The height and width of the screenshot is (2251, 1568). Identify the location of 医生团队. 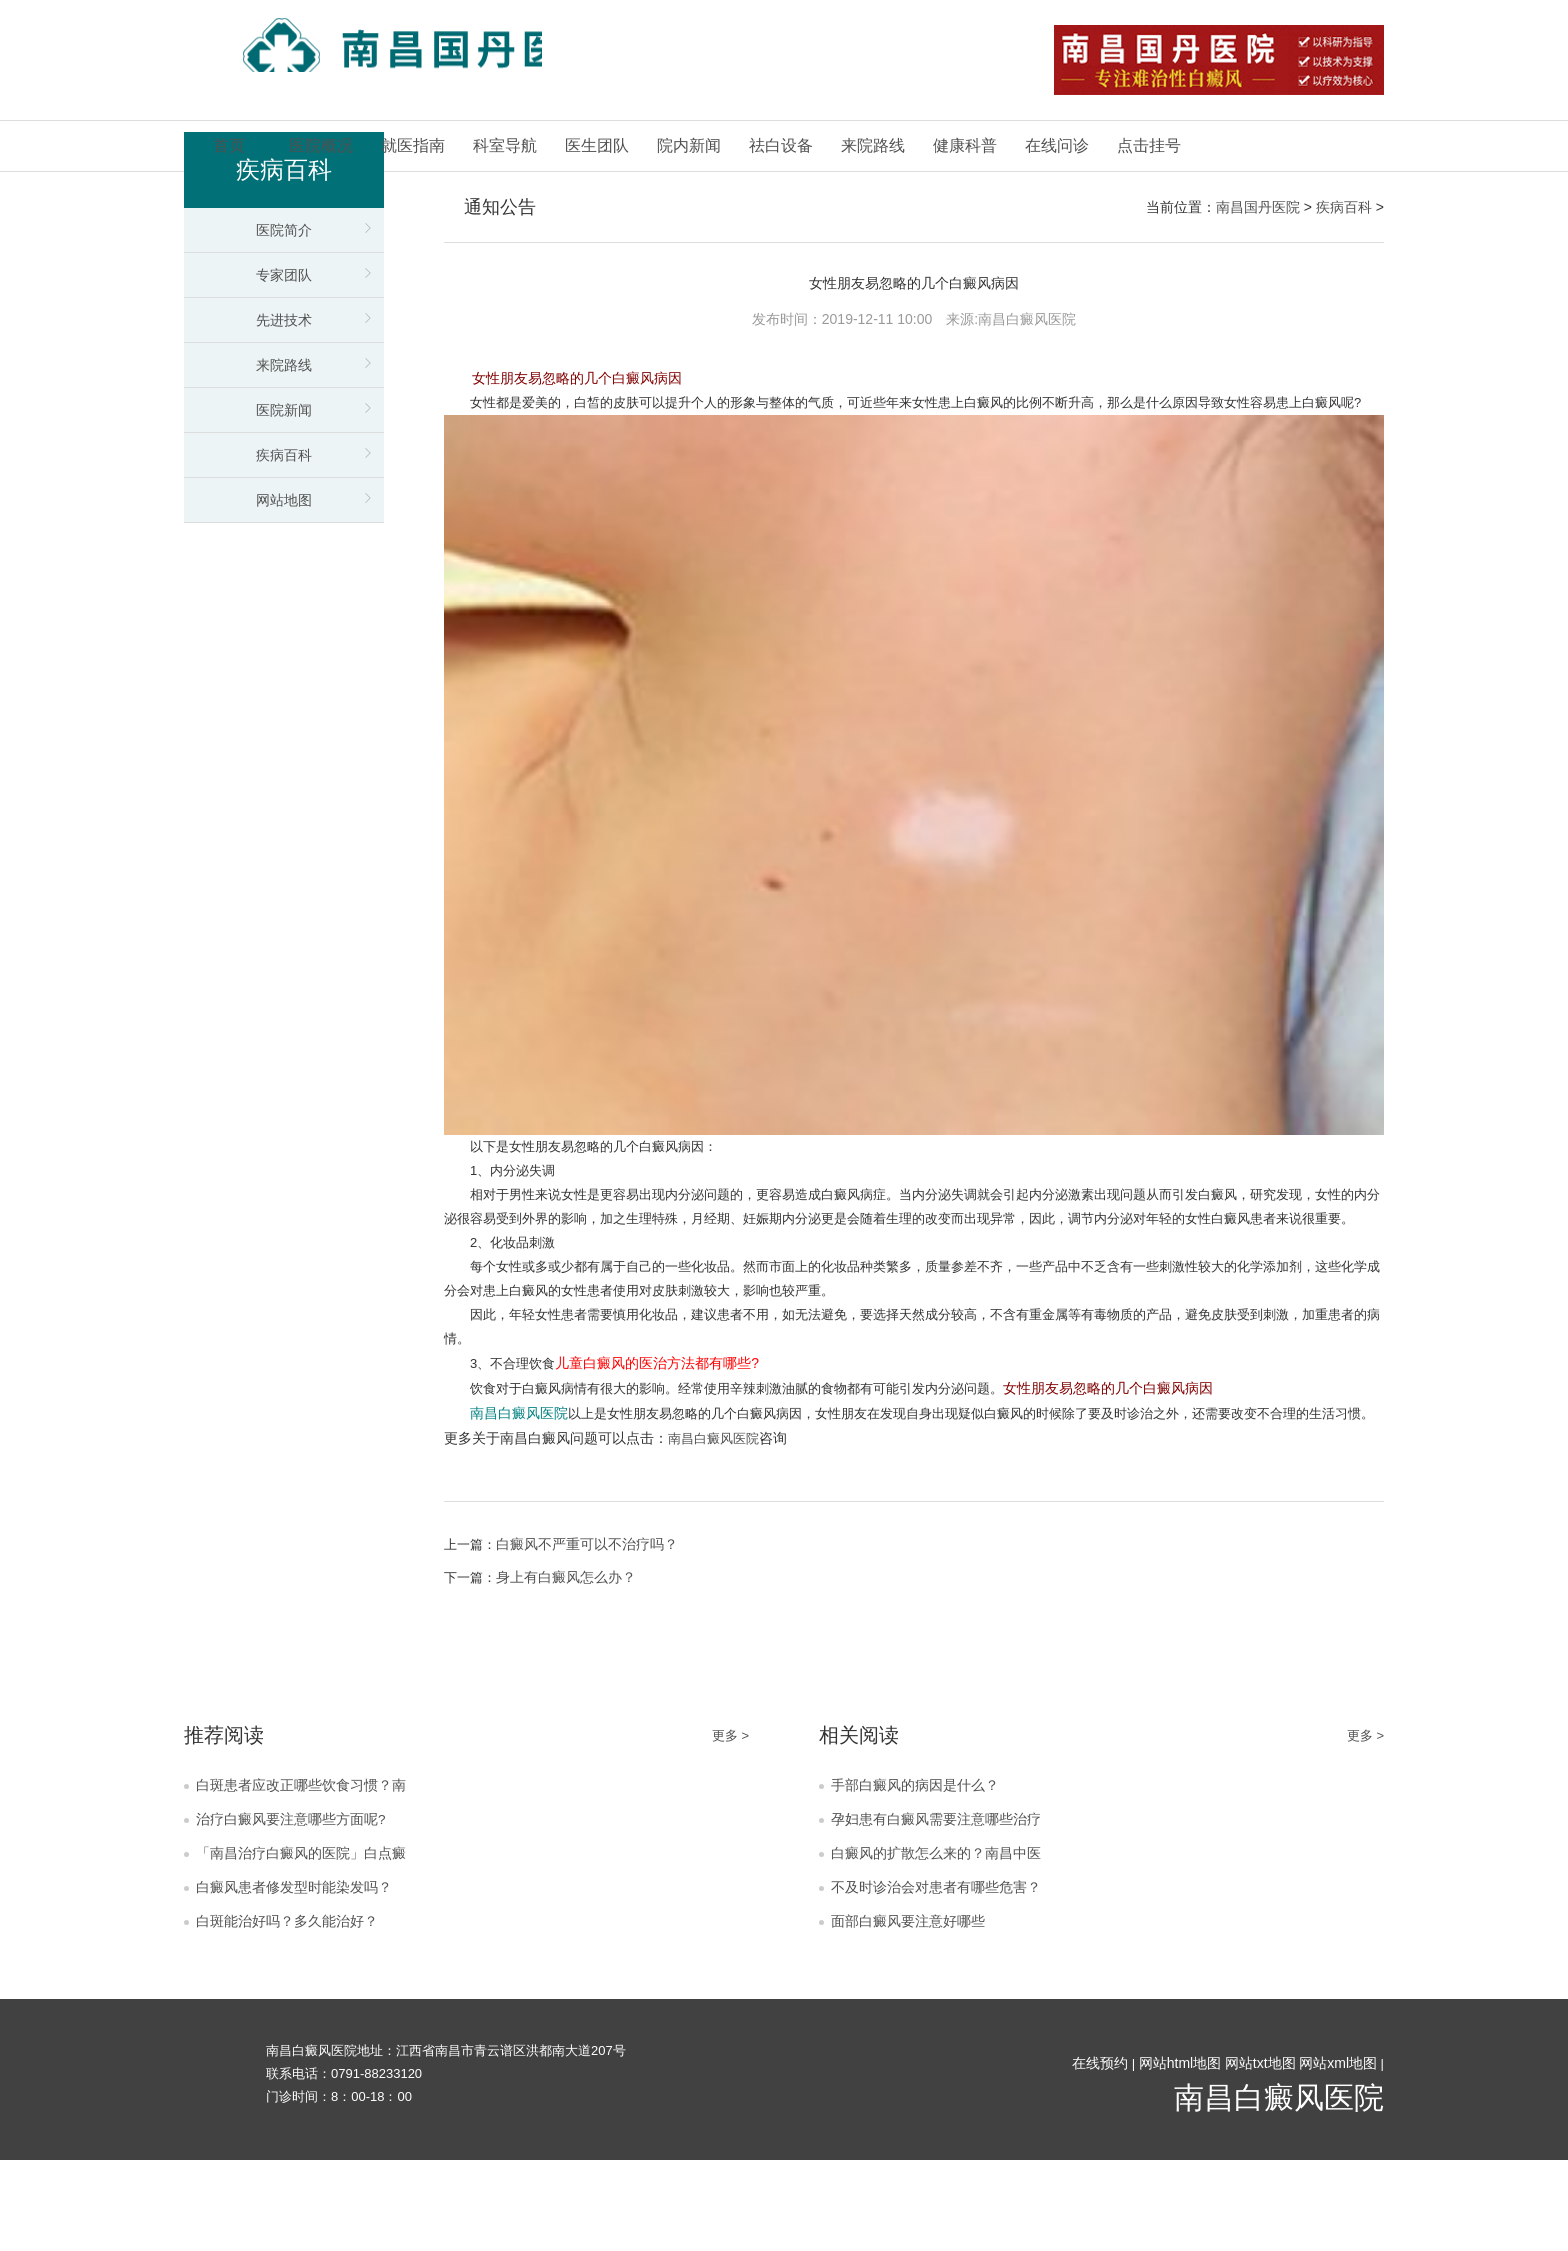
(597, 145).